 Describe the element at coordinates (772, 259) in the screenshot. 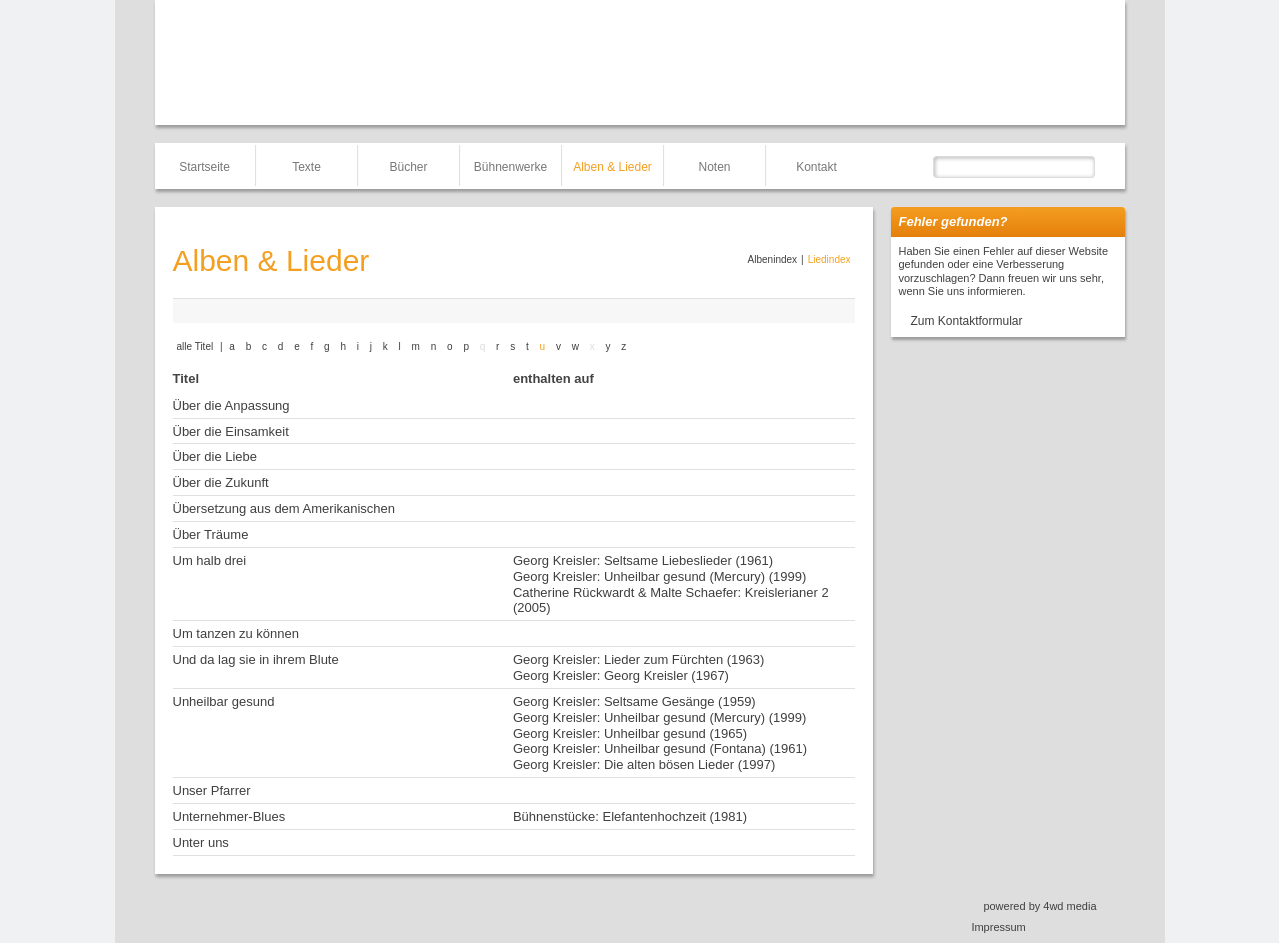

I see `Albenindex` at that location.